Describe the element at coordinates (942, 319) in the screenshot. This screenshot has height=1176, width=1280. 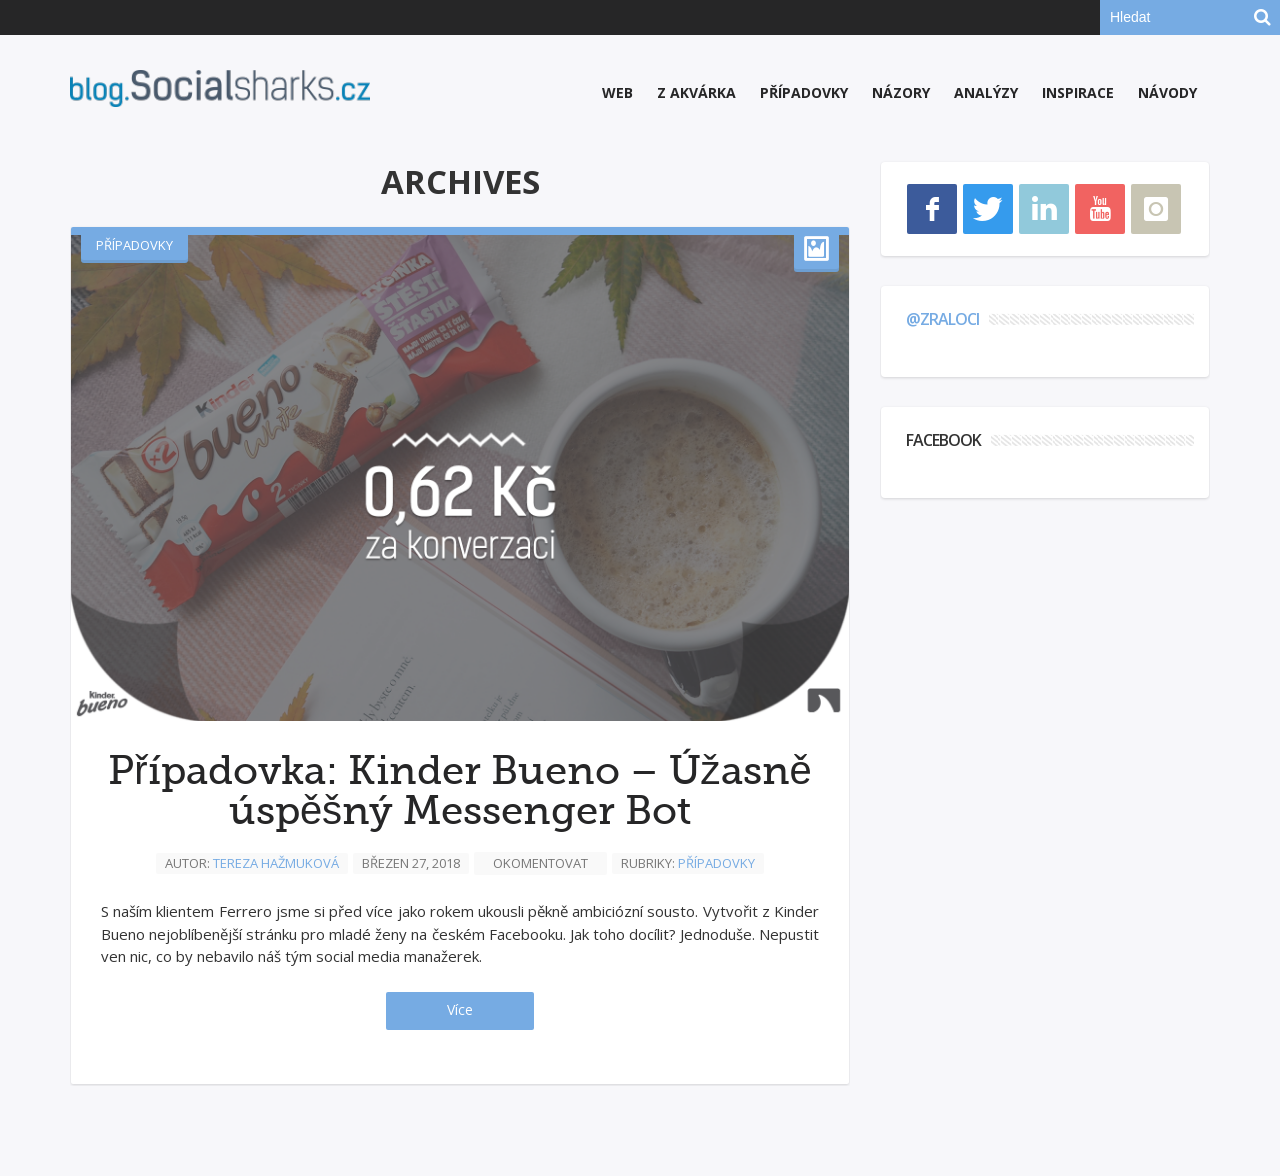
I see `@zraloci` at that location.